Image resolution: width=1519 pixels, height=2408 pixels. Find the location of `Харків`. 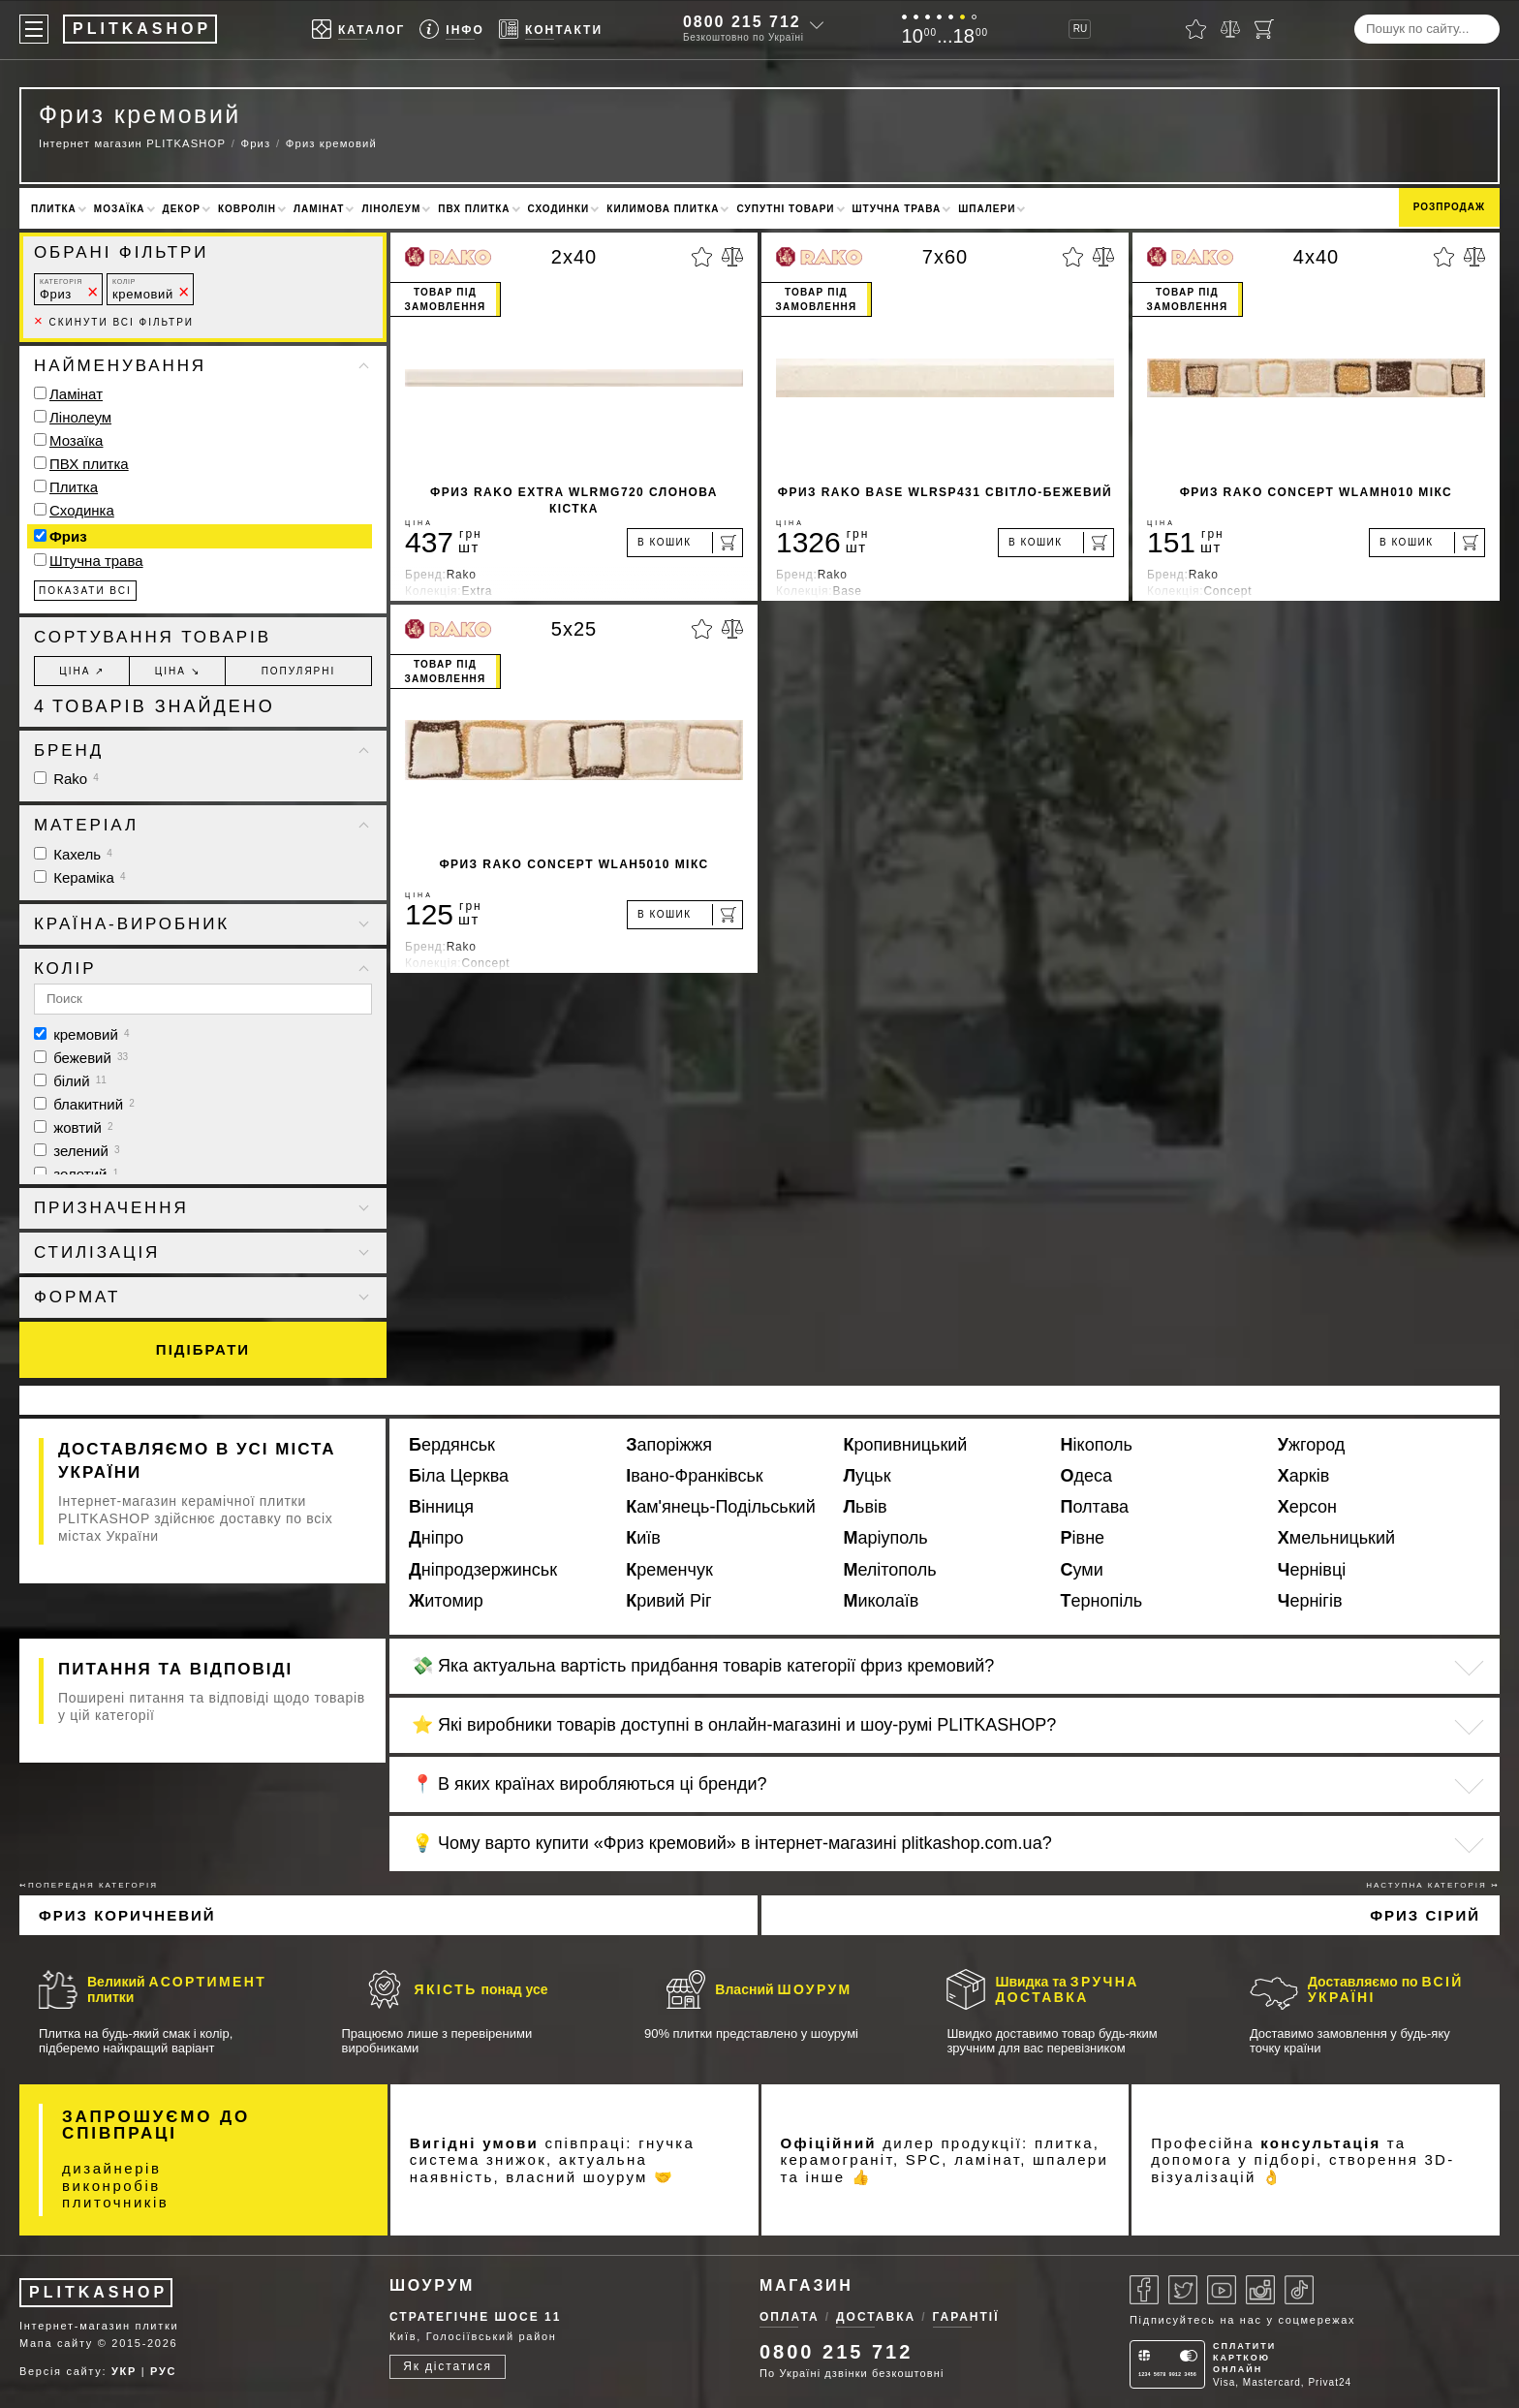

Харків is located at coordinates (1303, 1475).